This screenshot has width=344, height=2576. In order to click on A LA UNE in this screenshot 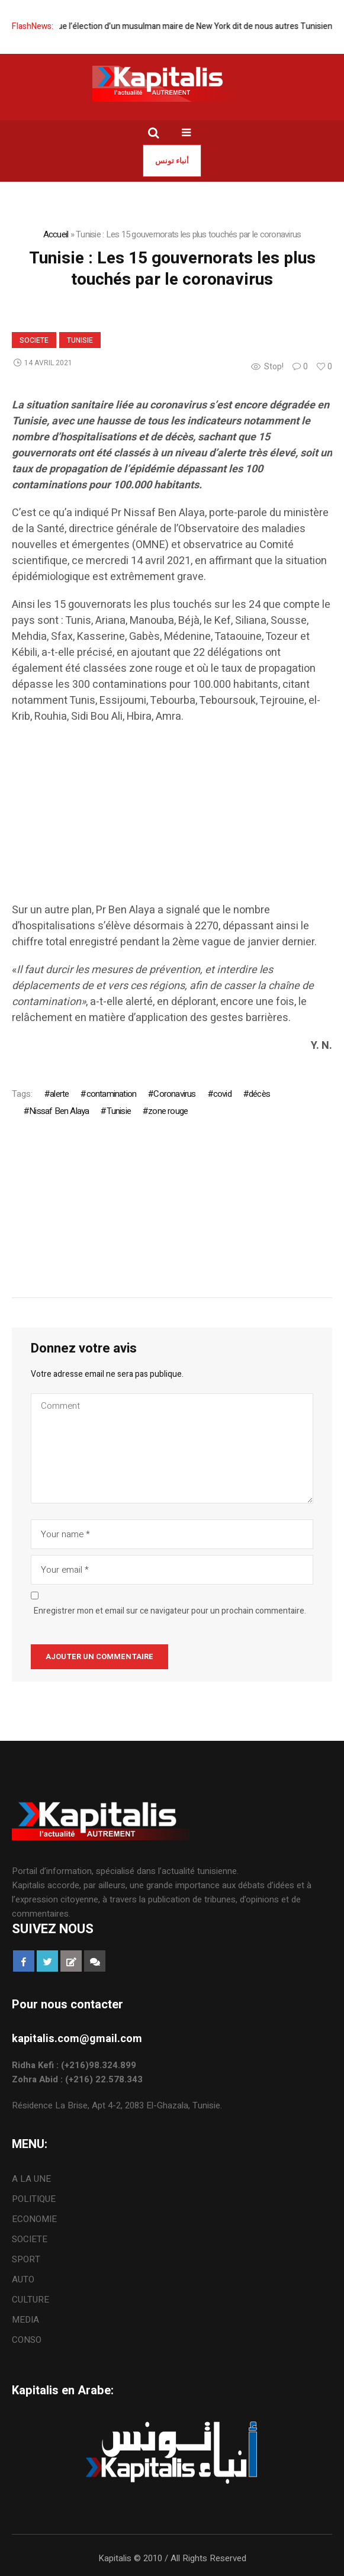, I will do `click(31, 2178)`.